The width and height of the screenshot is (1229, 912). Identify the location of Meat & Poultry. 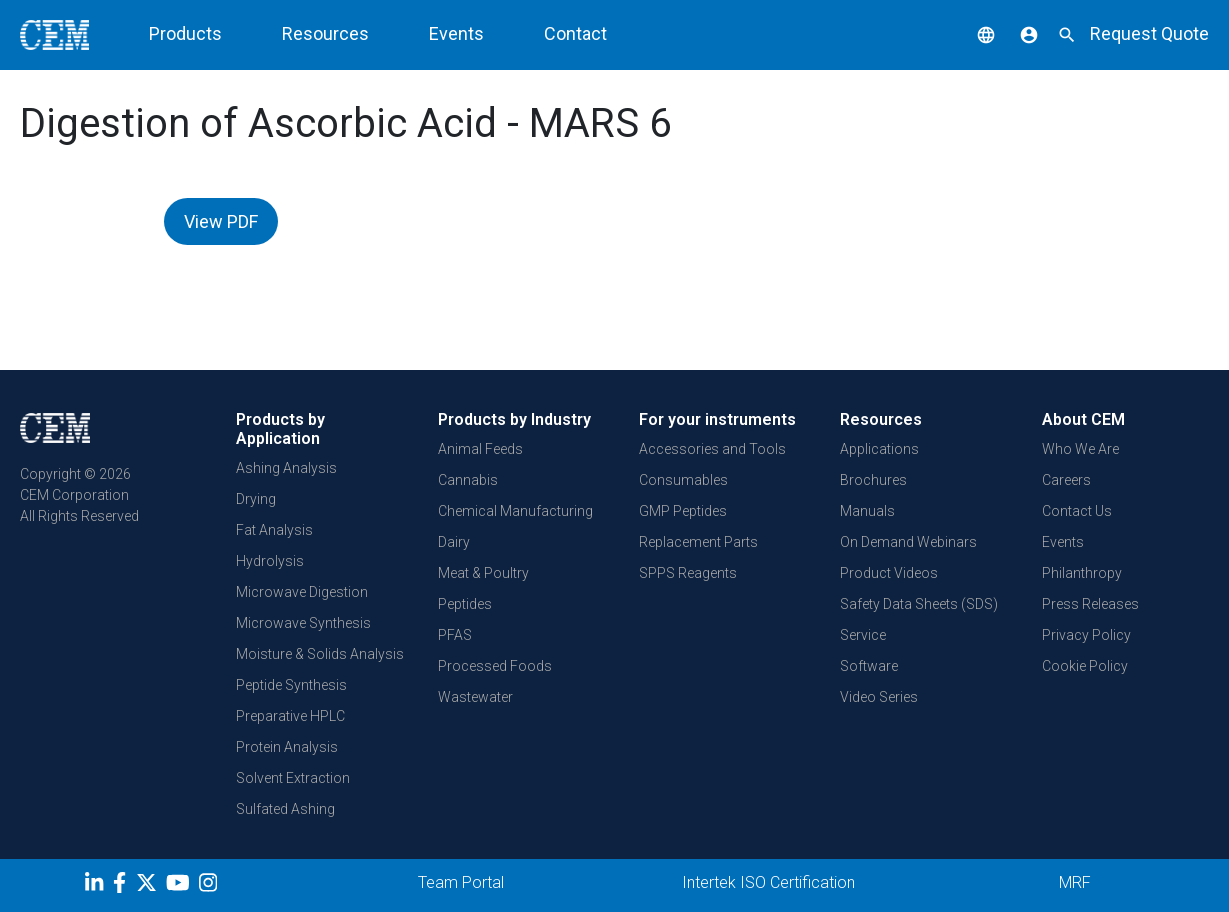
(483, 573).